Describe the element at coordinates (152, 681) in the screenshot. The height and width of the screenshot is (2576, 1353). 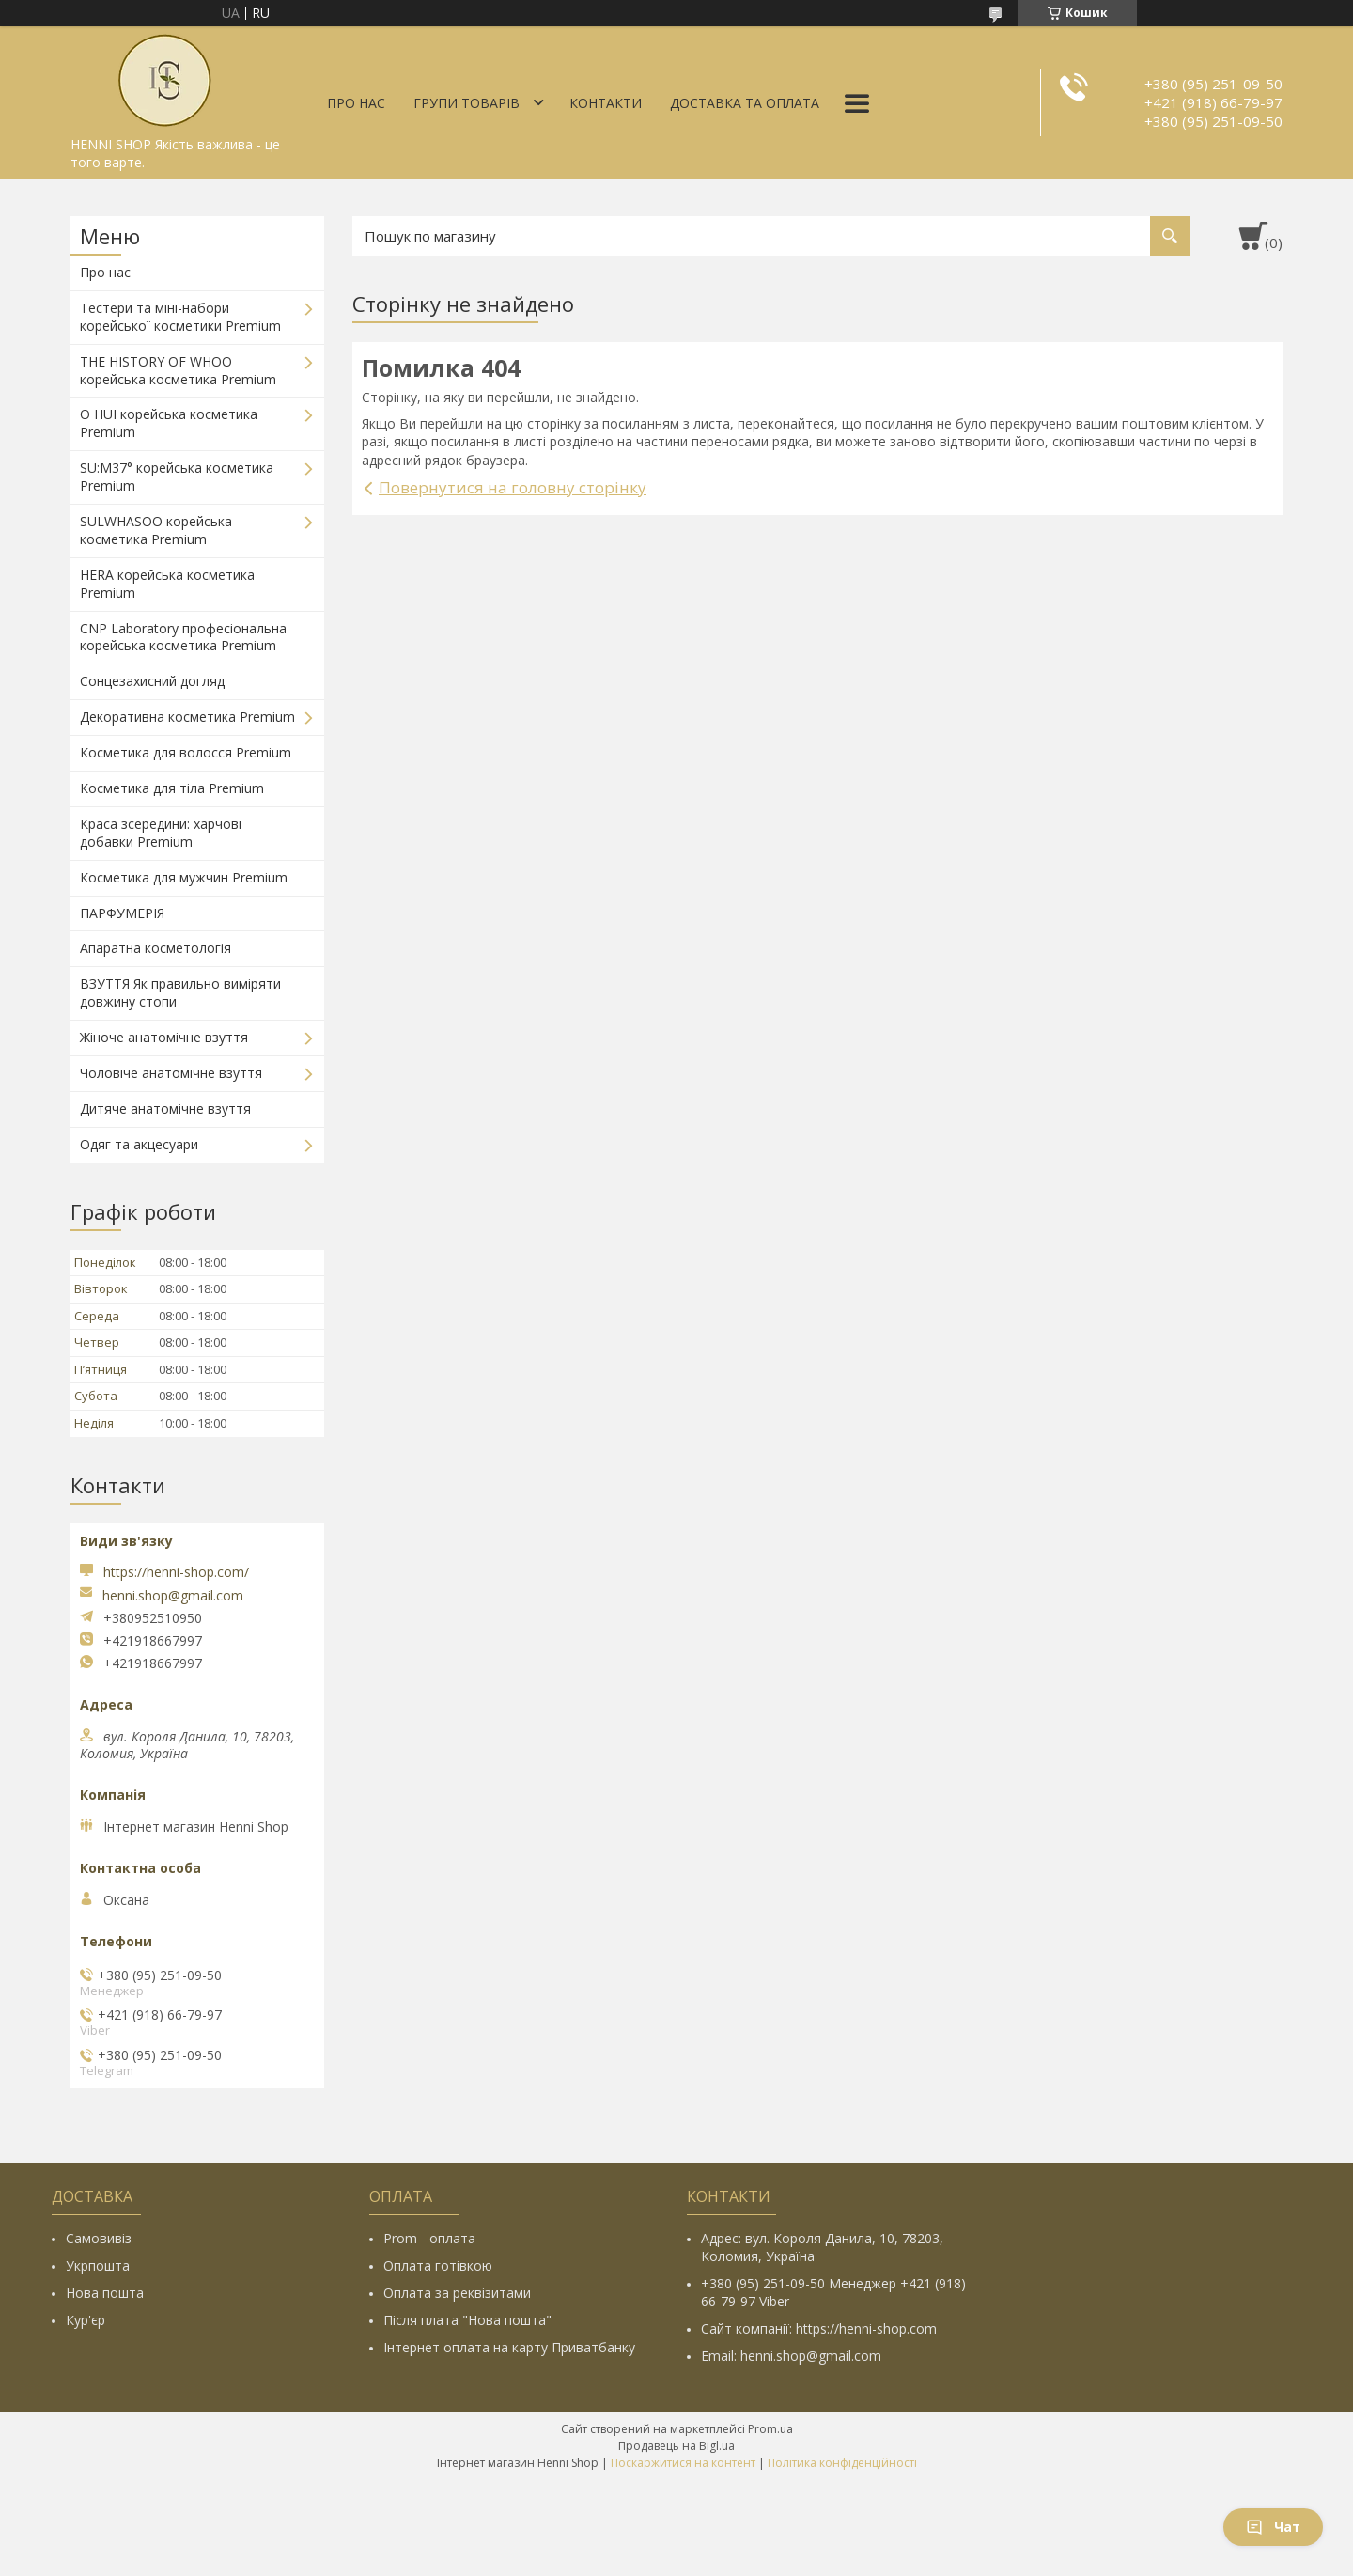
I see `Сонцезахисний догляд` at that location.